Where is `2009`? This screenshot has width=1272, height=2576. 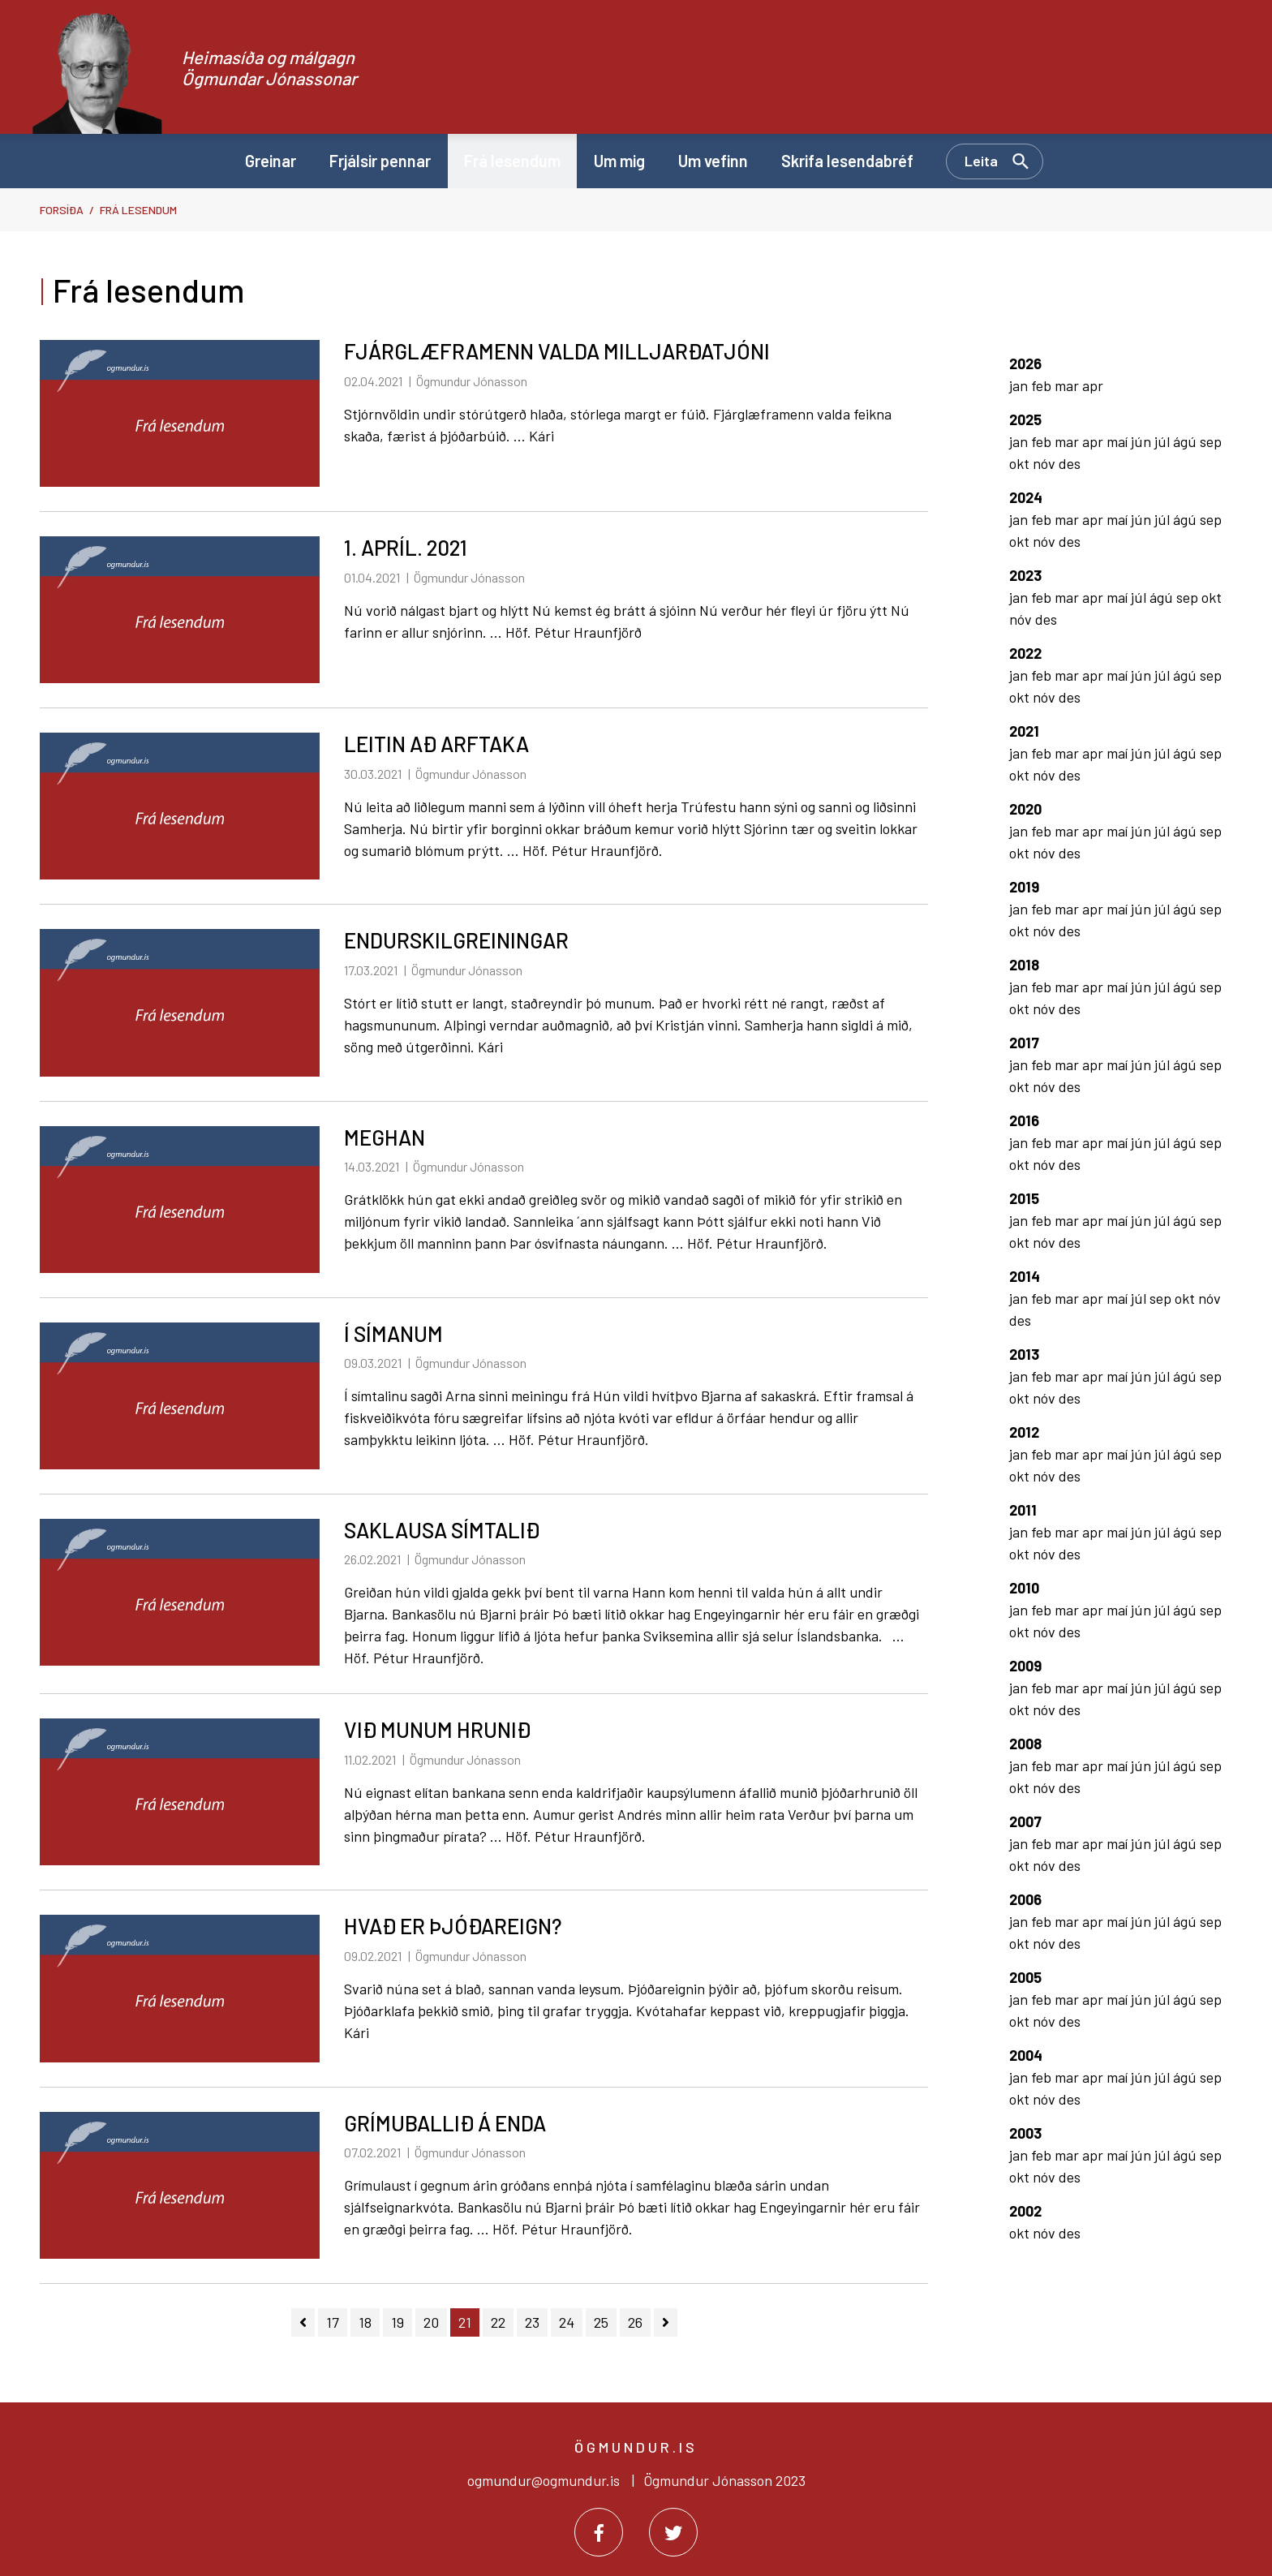
2009 is located at coordinates (1025, 1666).